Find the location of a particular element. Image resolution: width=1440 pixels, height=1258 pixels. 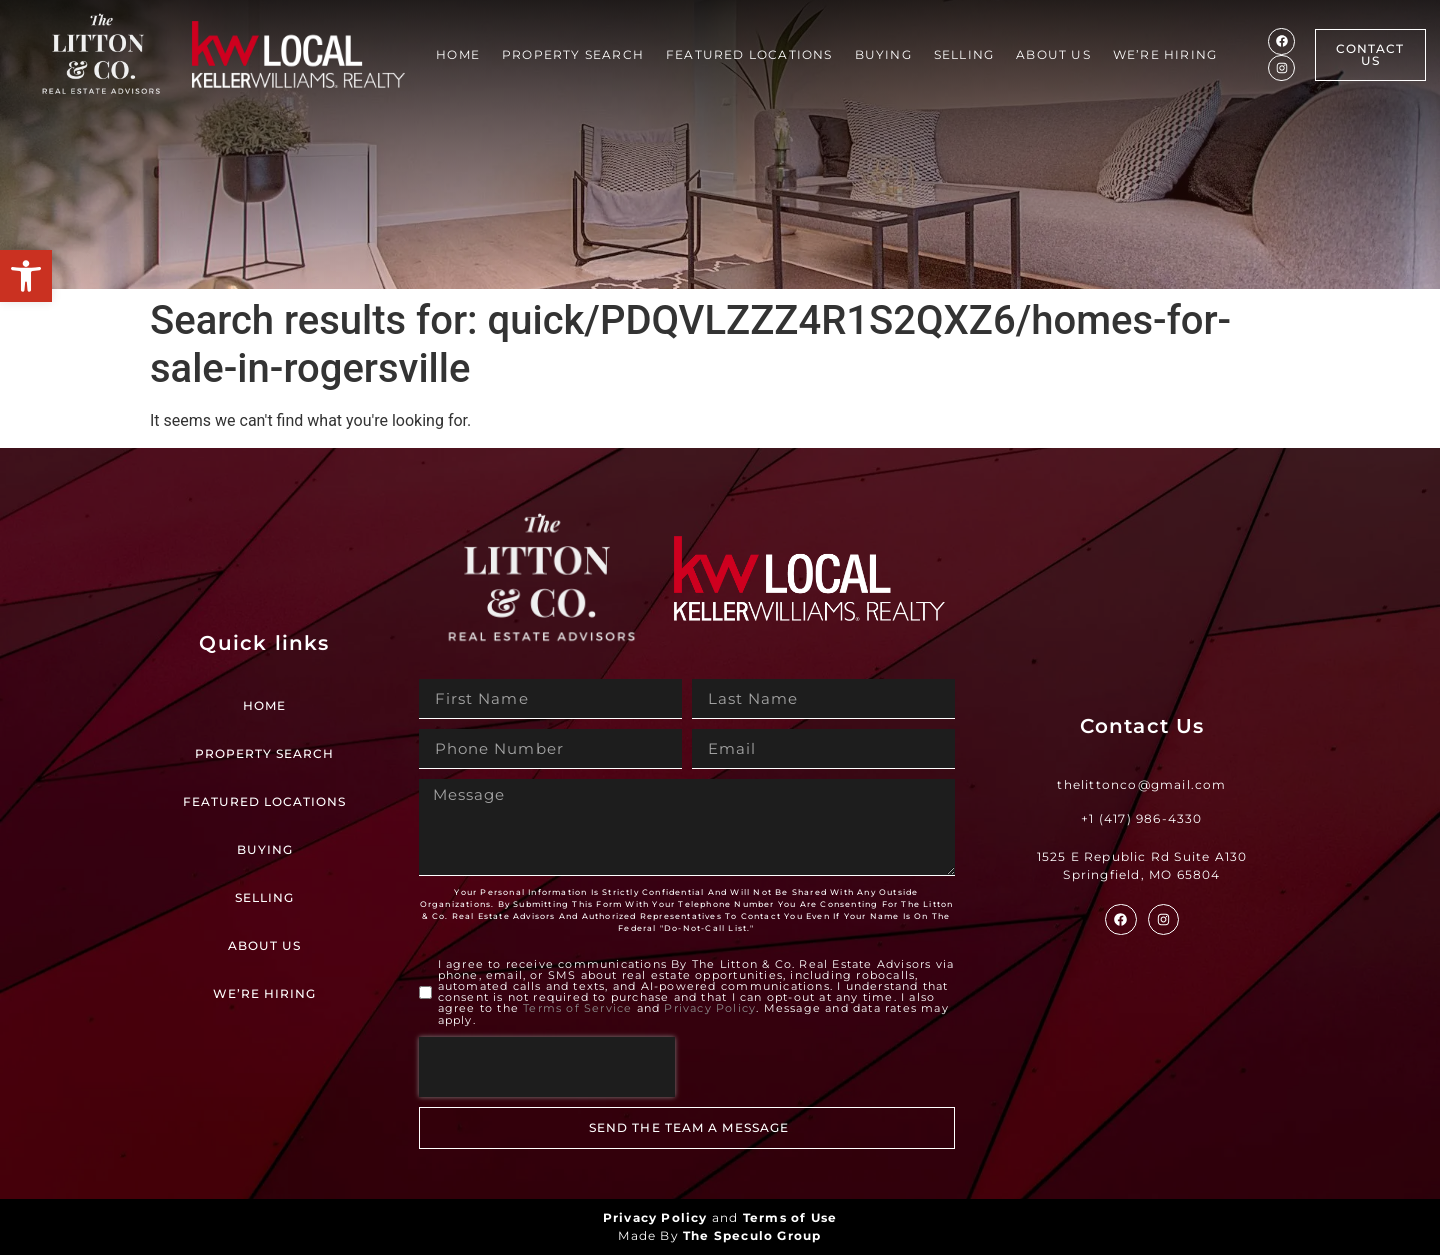

Terms of Use is located at coordinates (790, 1220).